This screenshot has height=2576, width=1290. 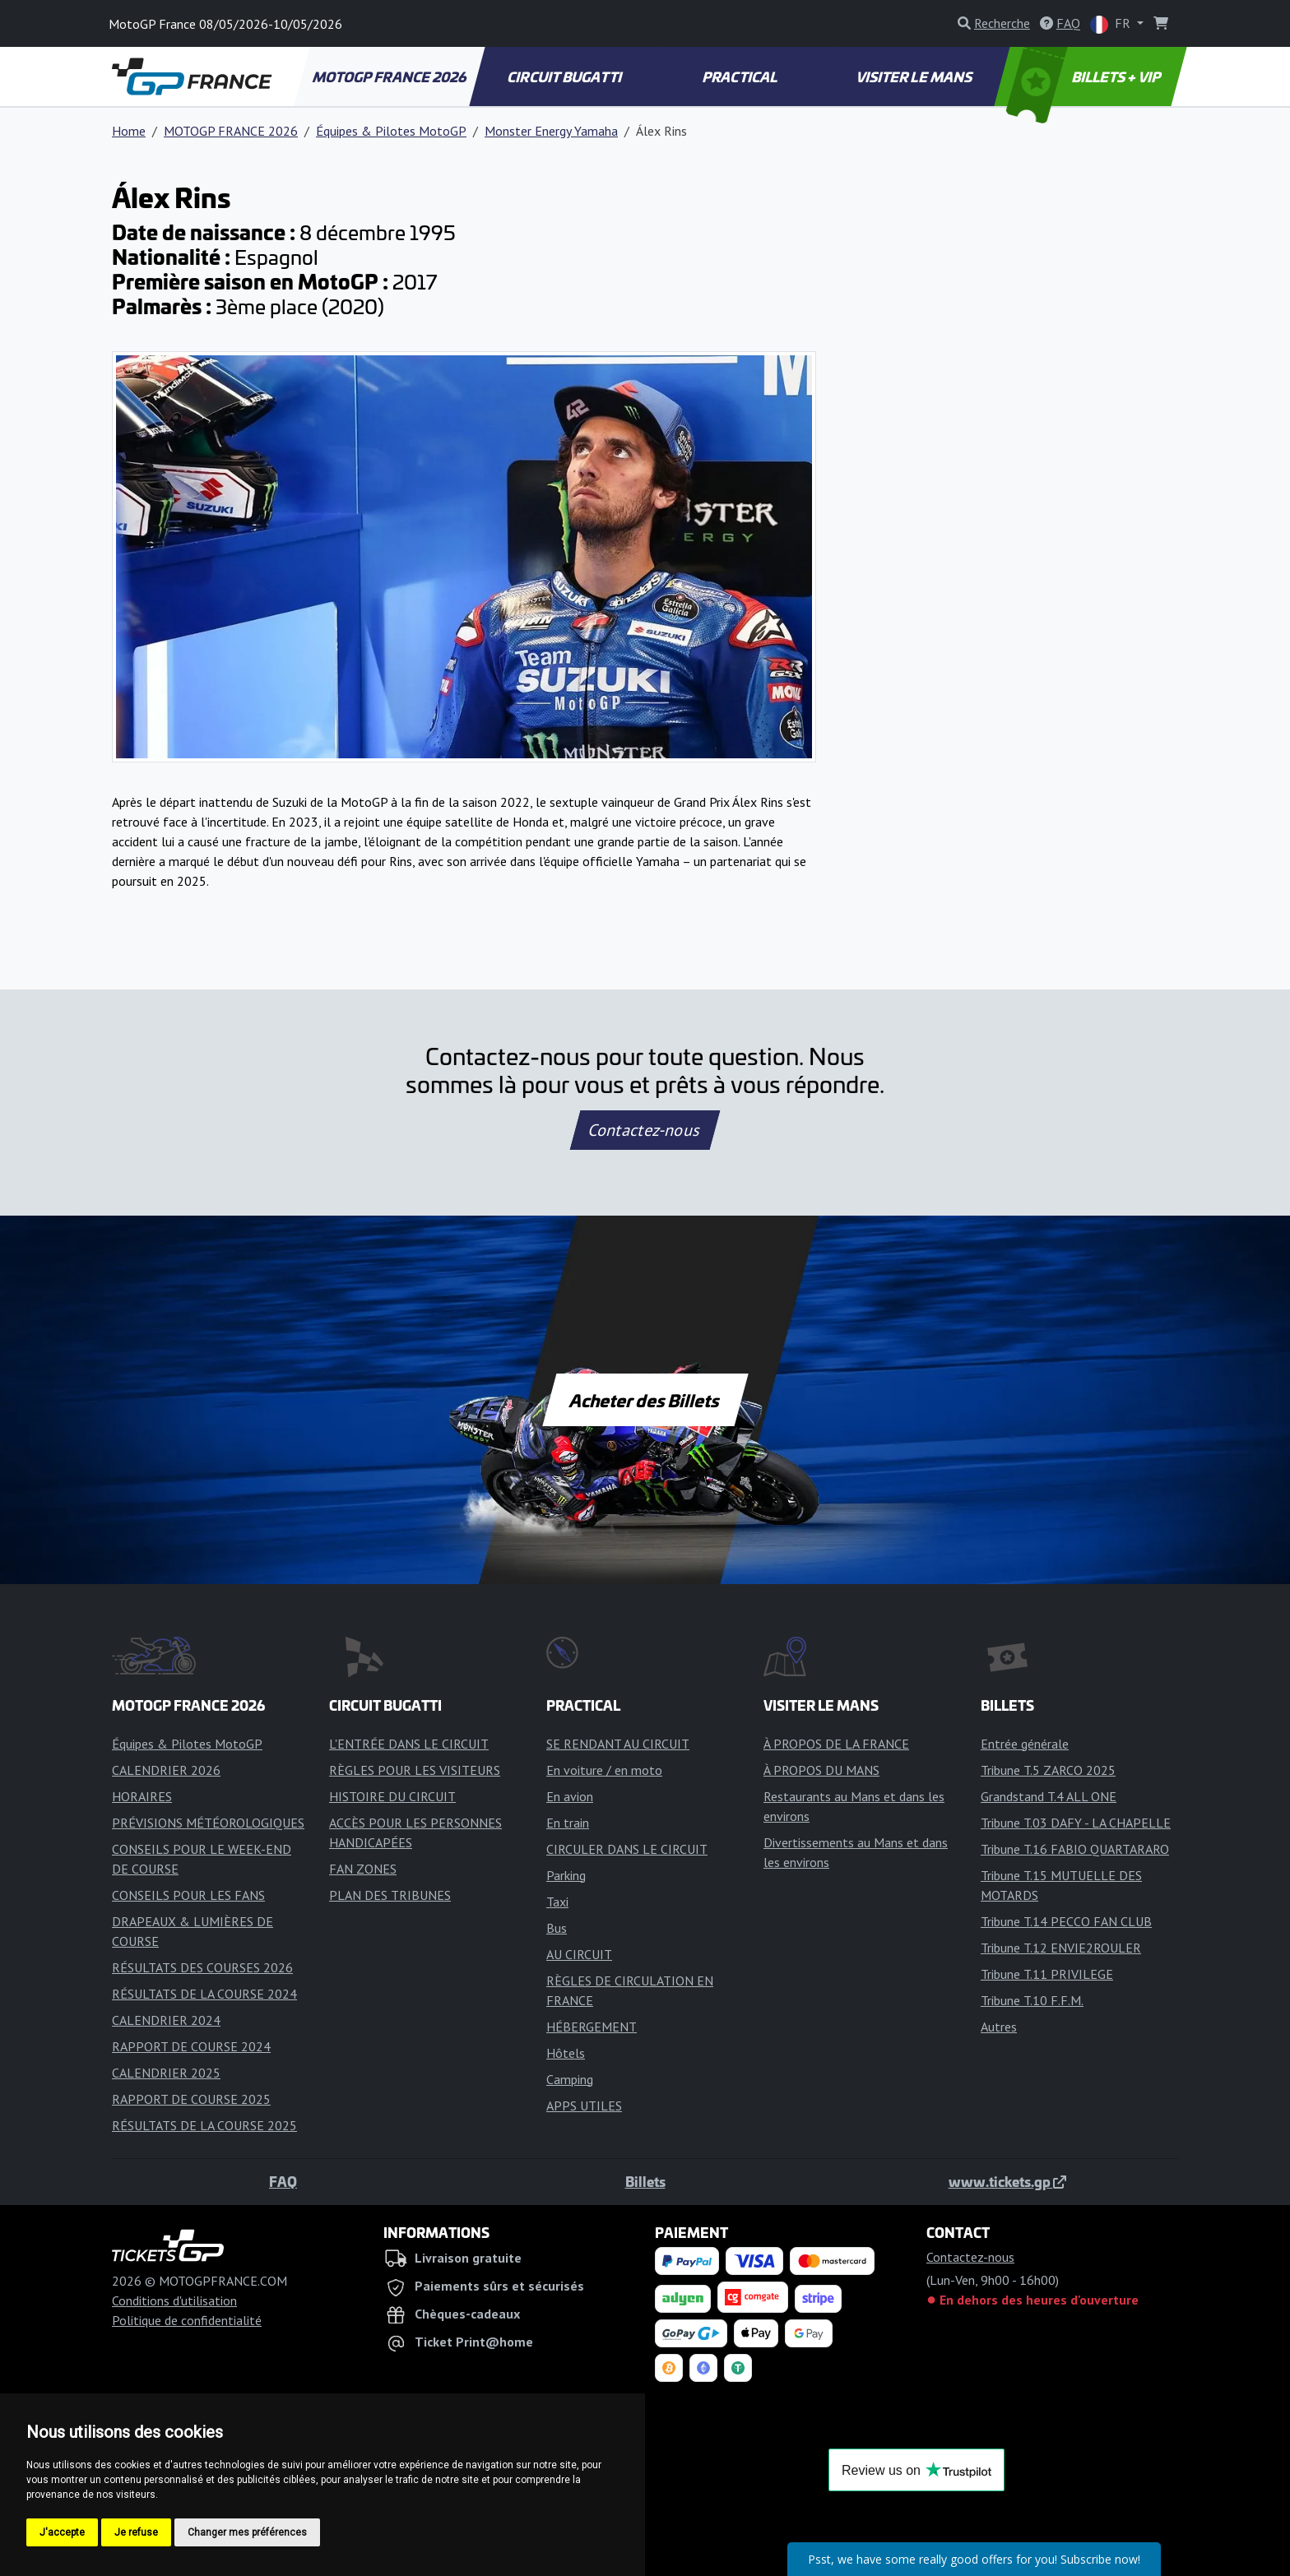 I want to click on VISITER LE MANS, so click(x=916, y=76).